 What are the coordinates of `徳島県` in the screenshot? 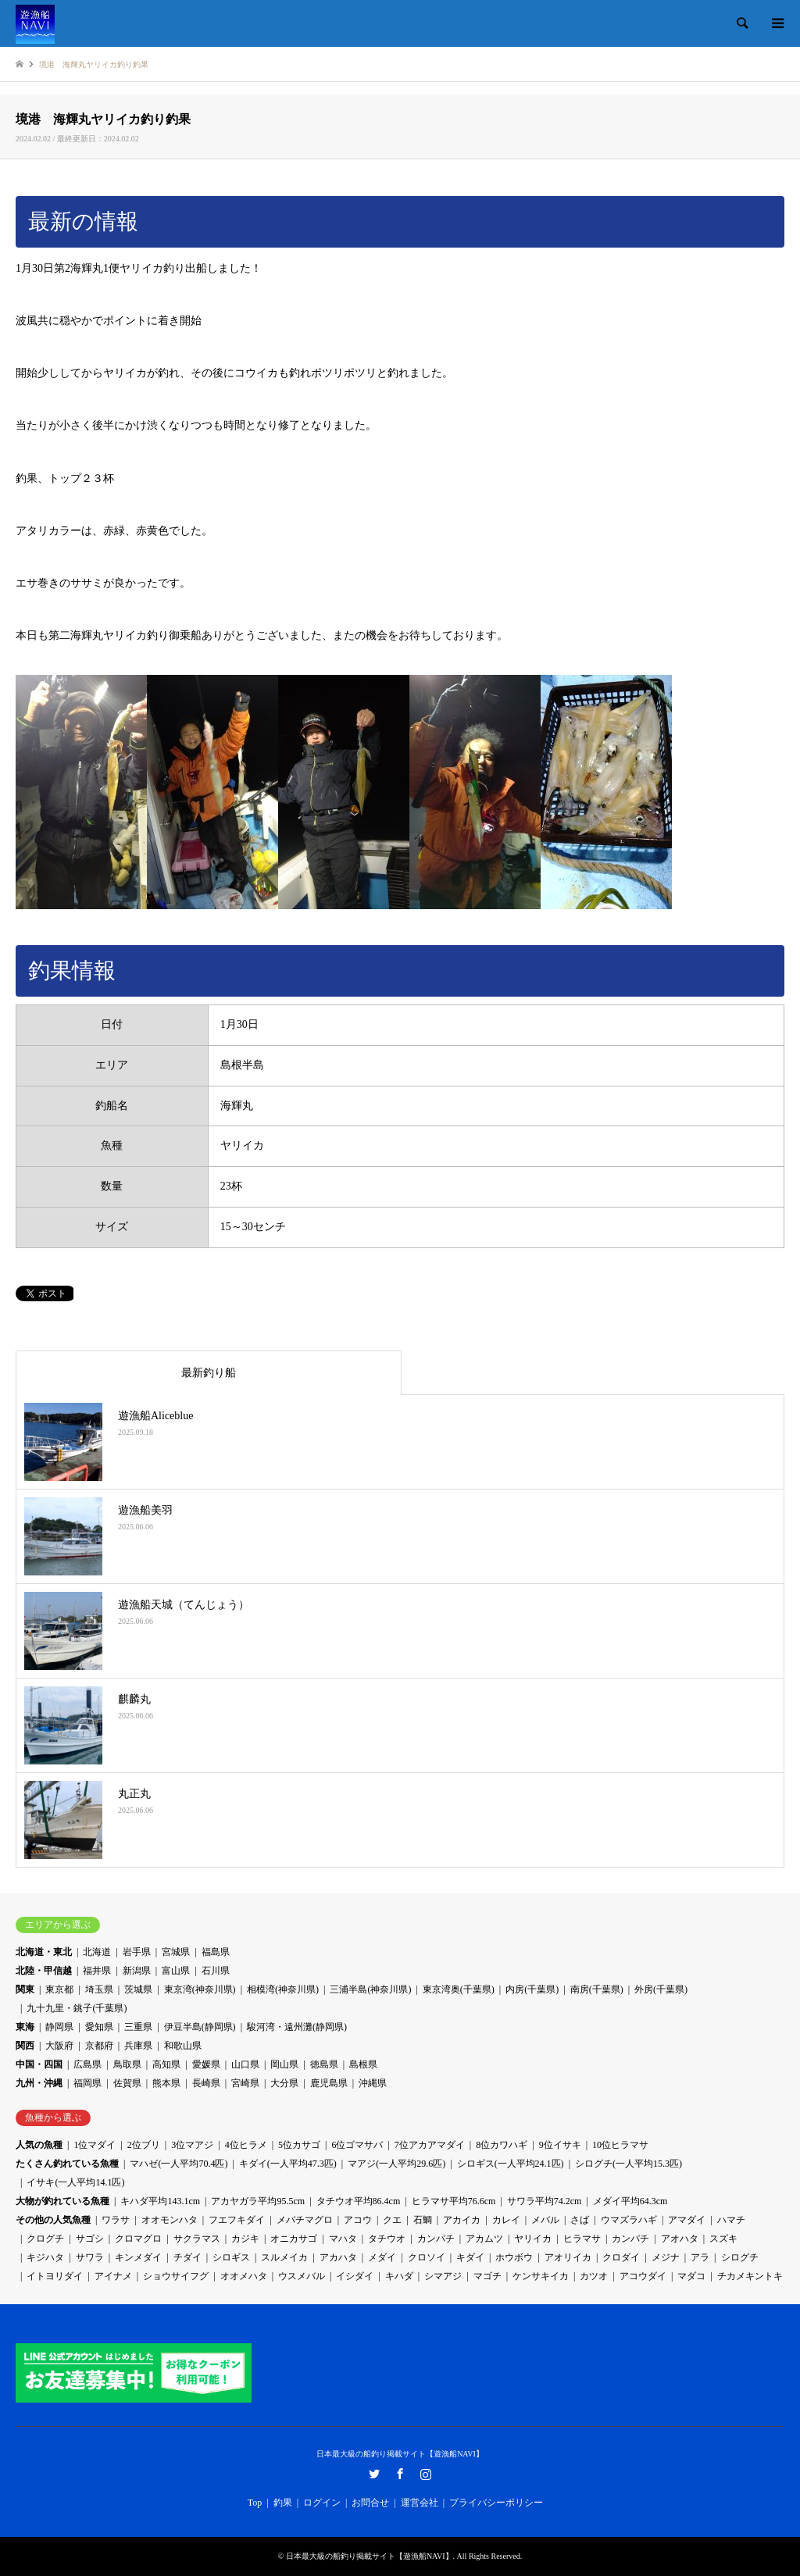 It's located at (324, 2064).